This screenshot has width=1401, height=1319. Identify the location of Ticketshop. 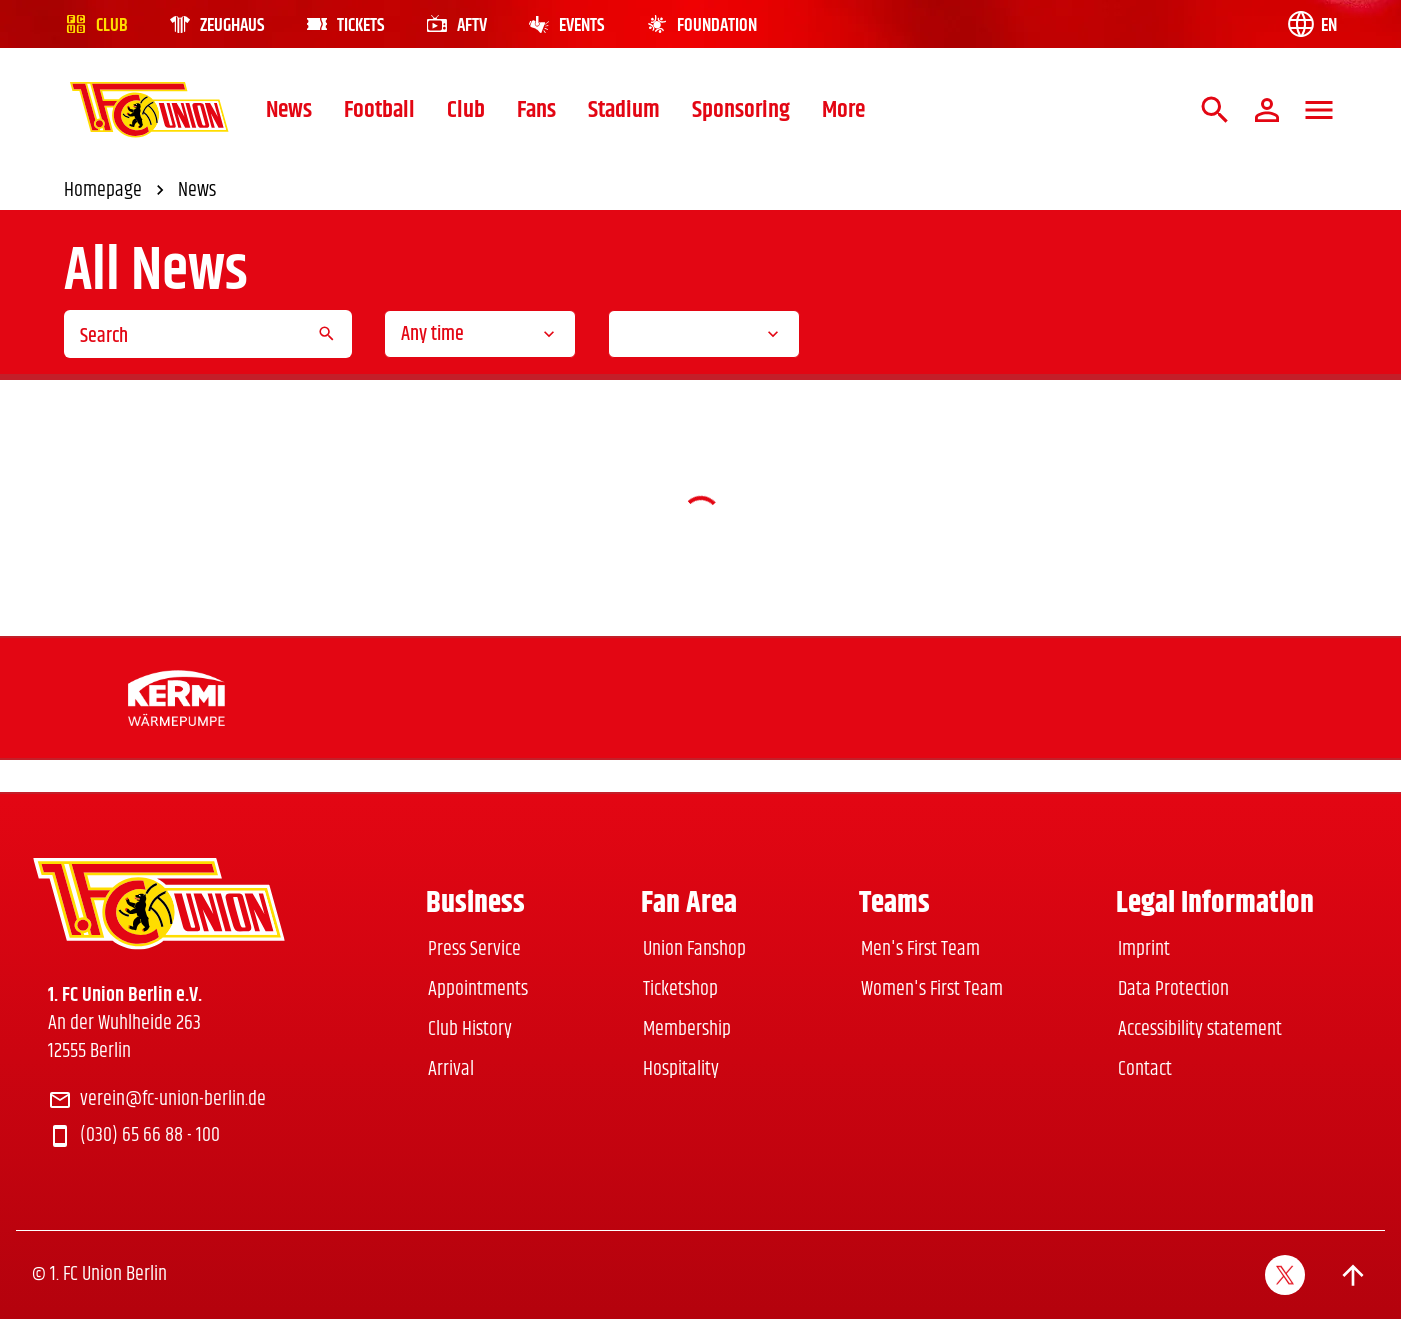
(680, 989).